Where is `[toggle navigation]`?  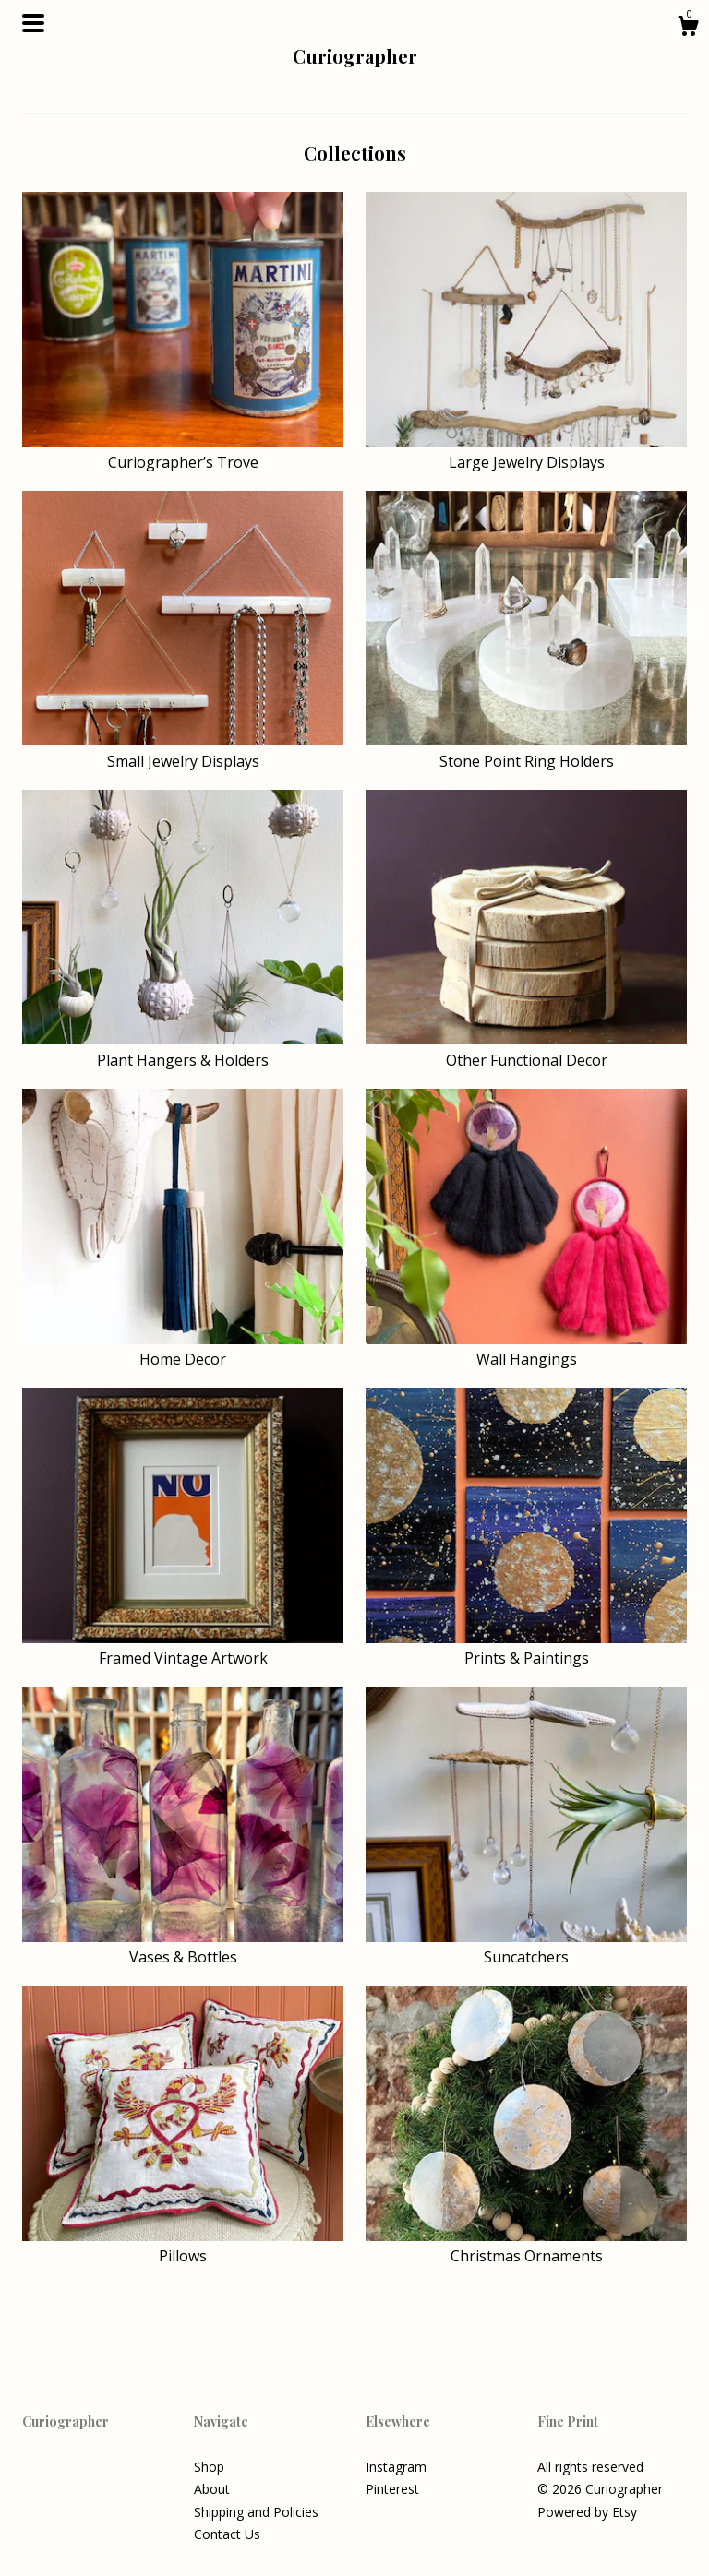 [toggle navigation] is located at coordinates (33, 23).